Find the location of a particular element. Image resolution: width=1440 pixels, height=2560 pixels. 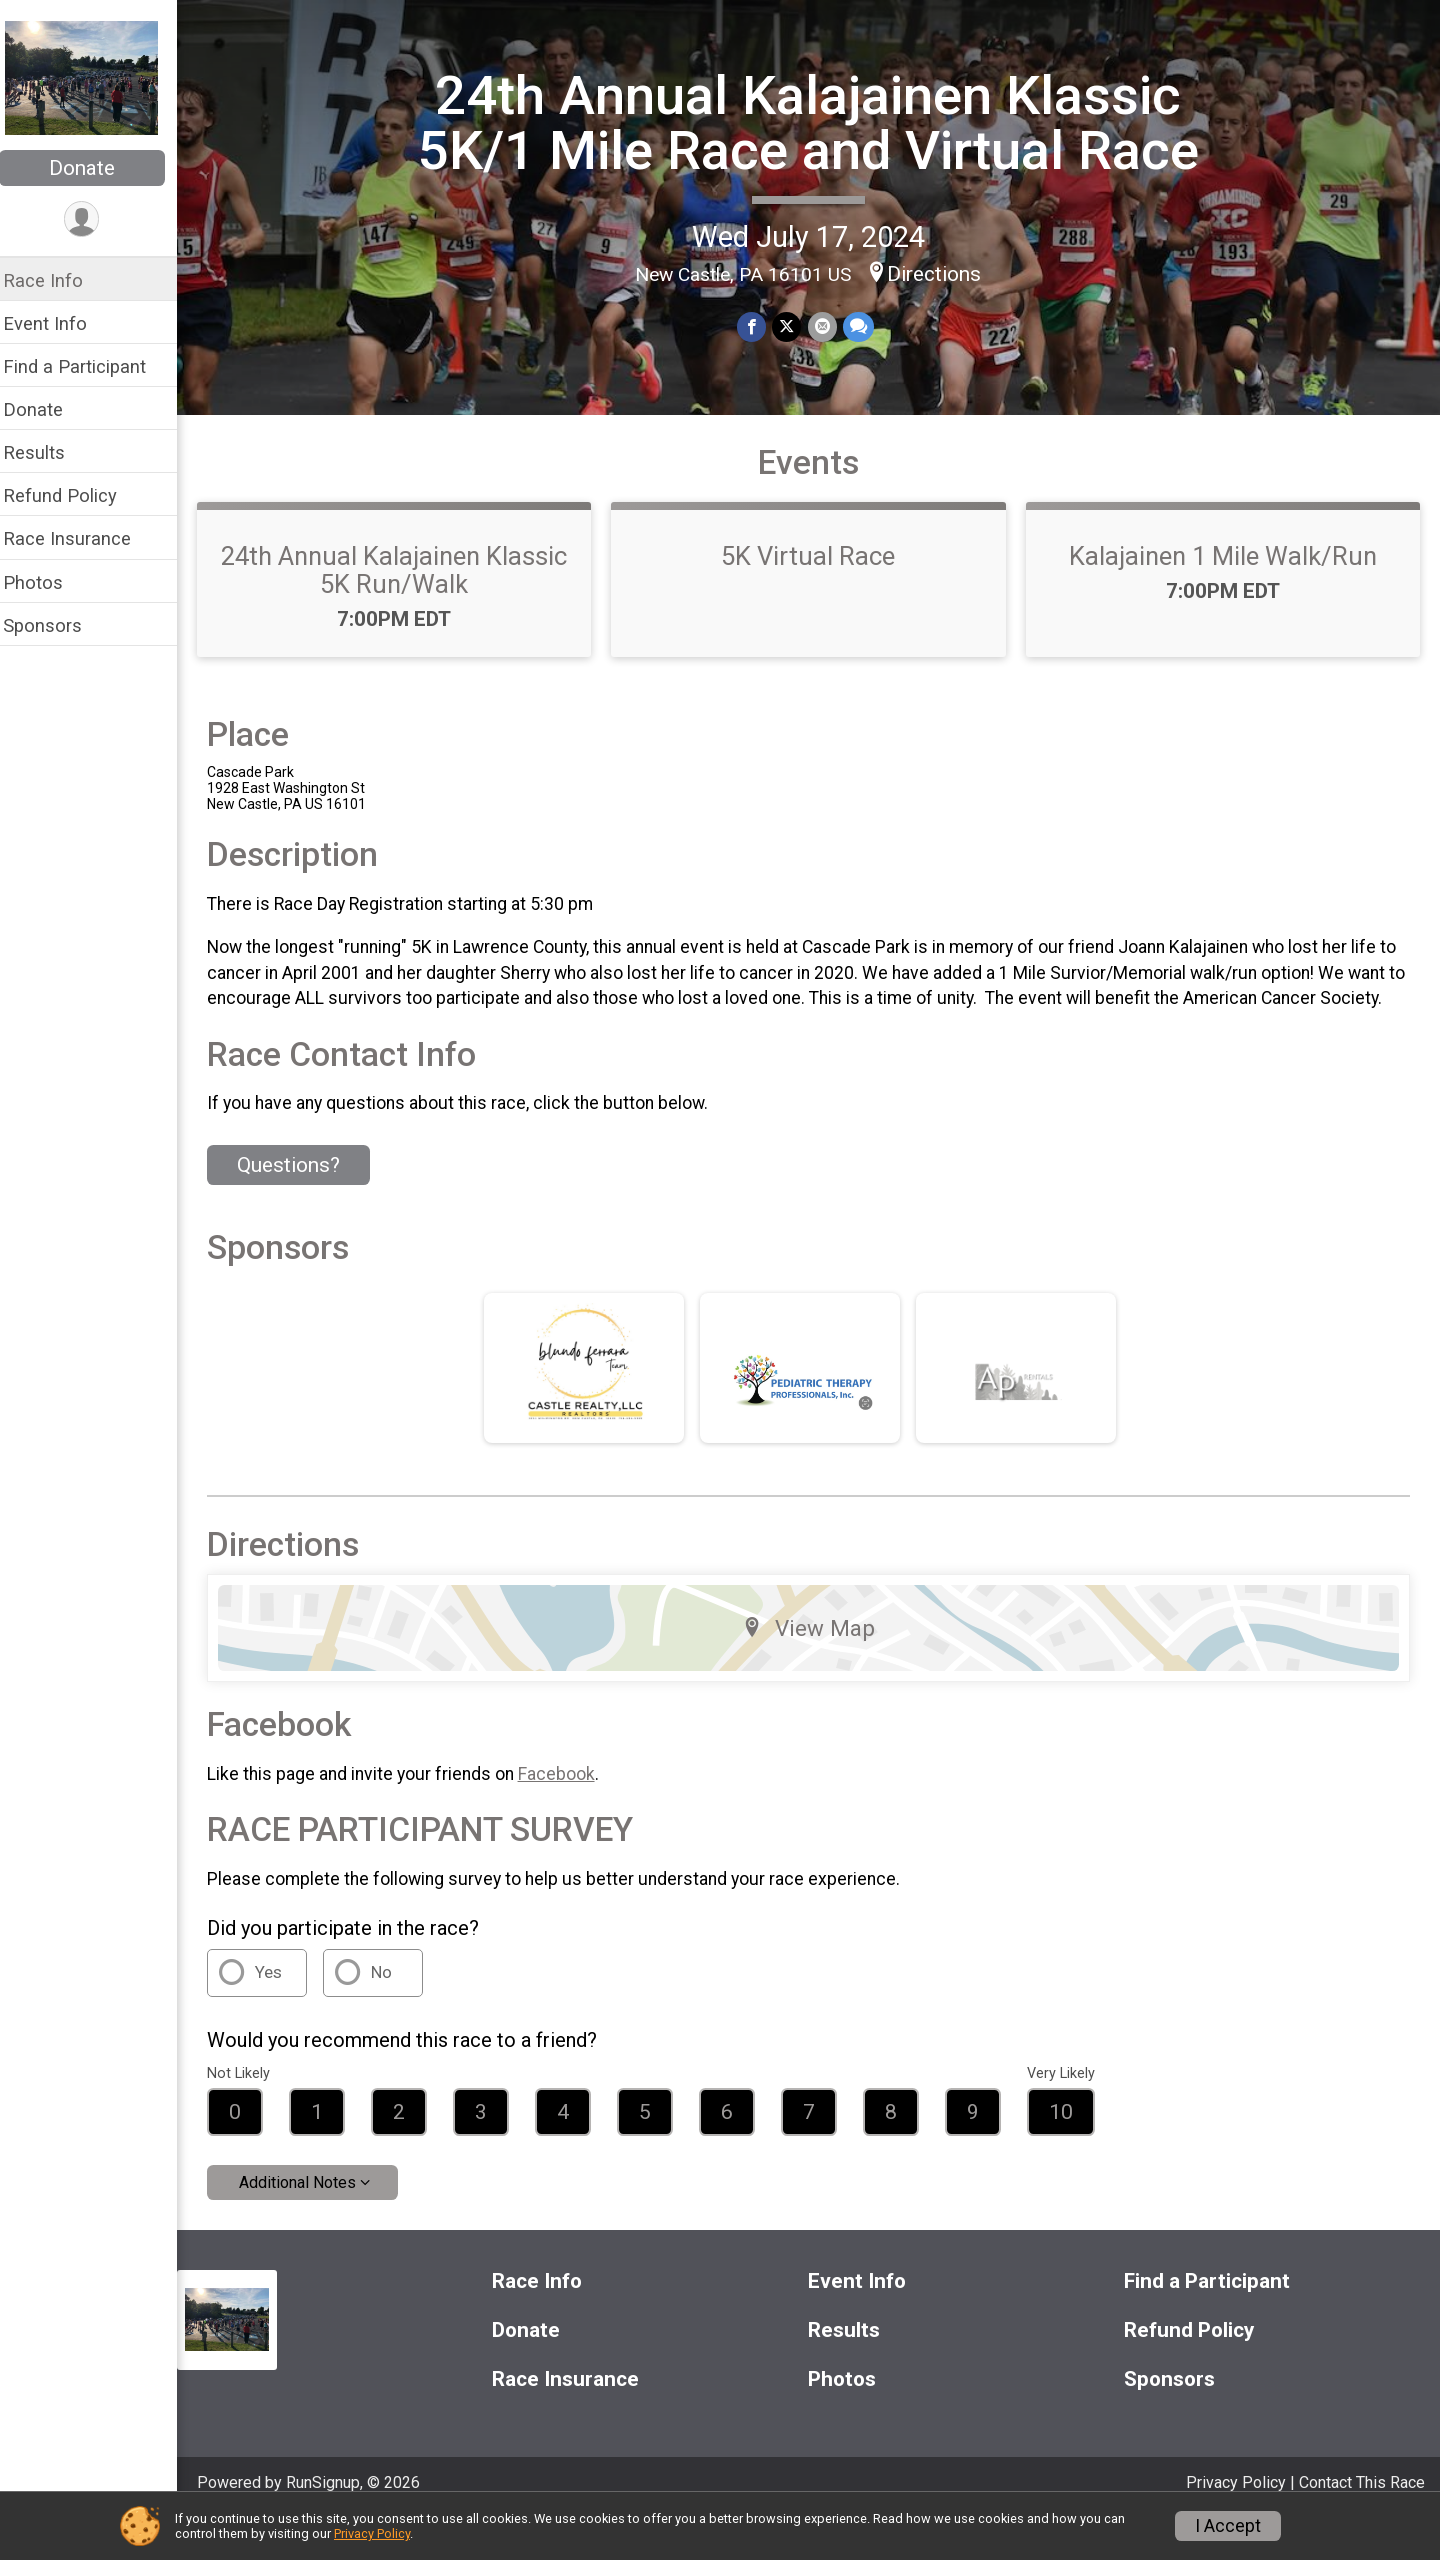

Questions? [Click to reveal the contact form for questions] is located at coordinates (301, 1206).